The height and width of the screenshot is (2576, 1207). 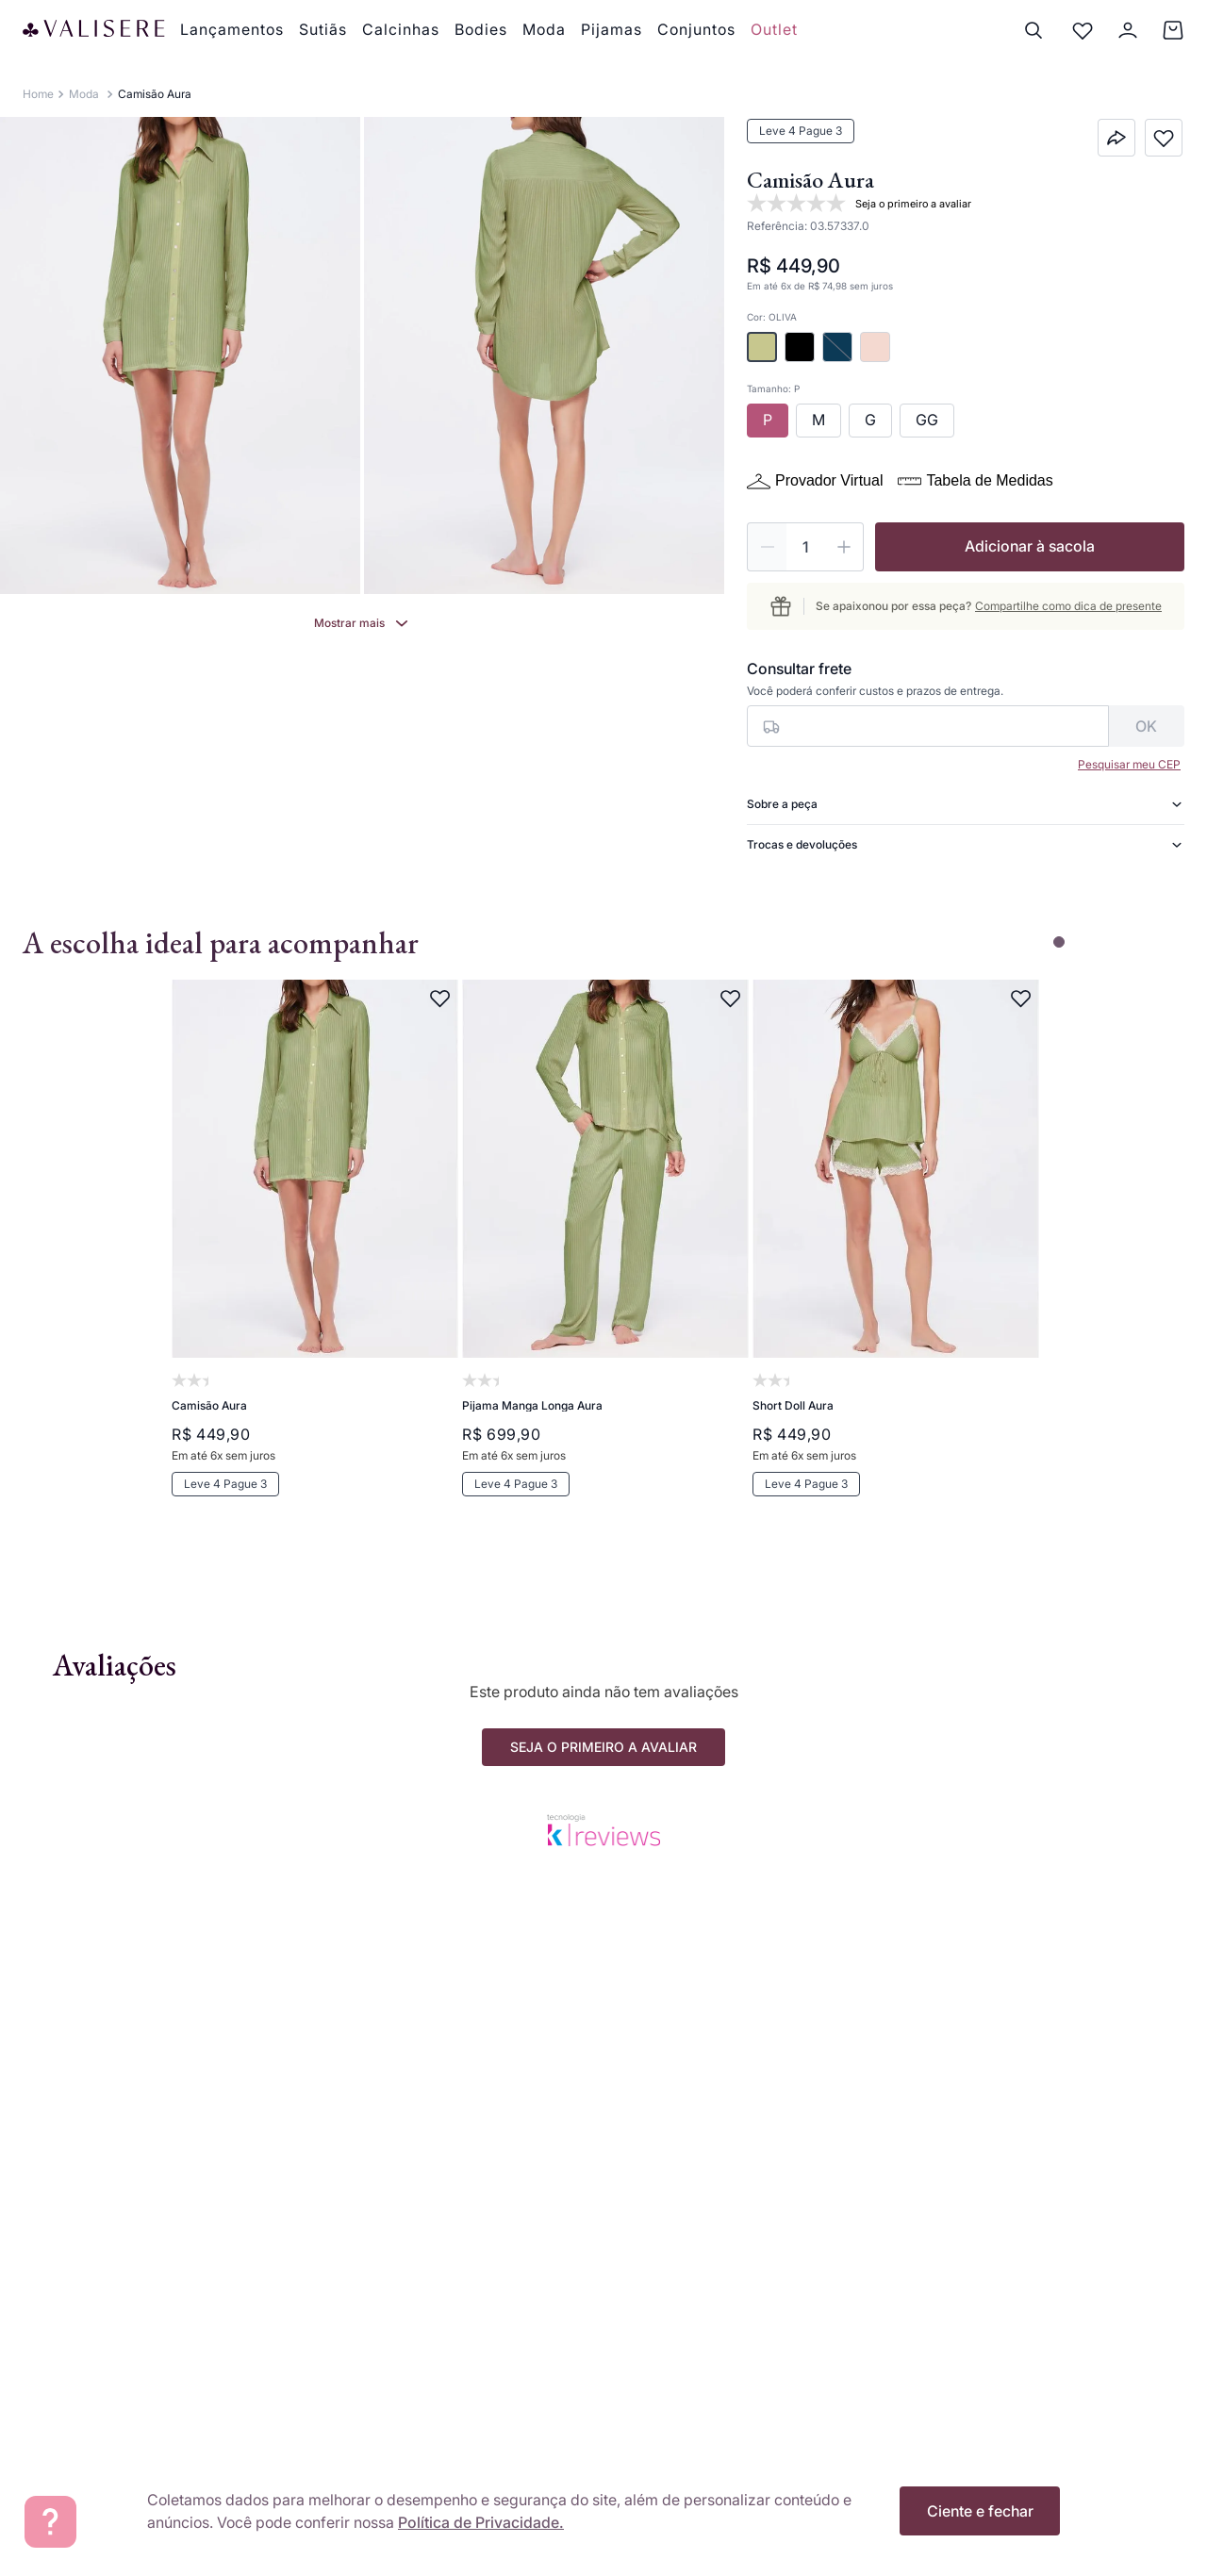 I want to click on [Pijama Manga Longa Aura], so click(x=603, y=1262).